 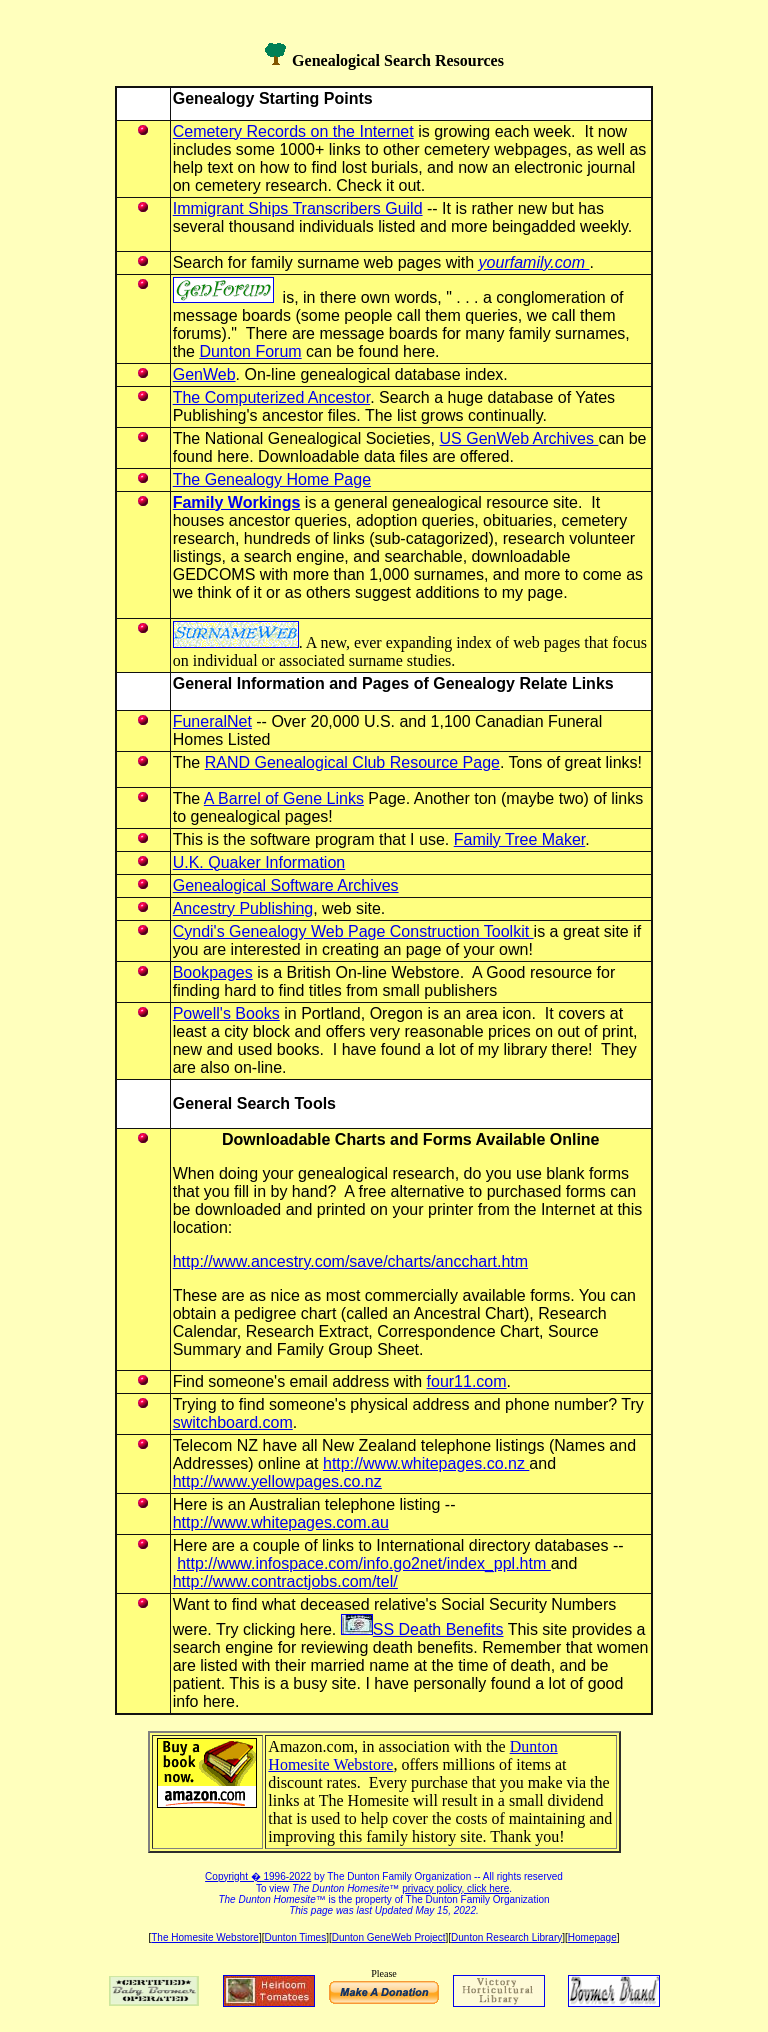 I want to click on SS Death Benefits, so click(x=422, y=1629).